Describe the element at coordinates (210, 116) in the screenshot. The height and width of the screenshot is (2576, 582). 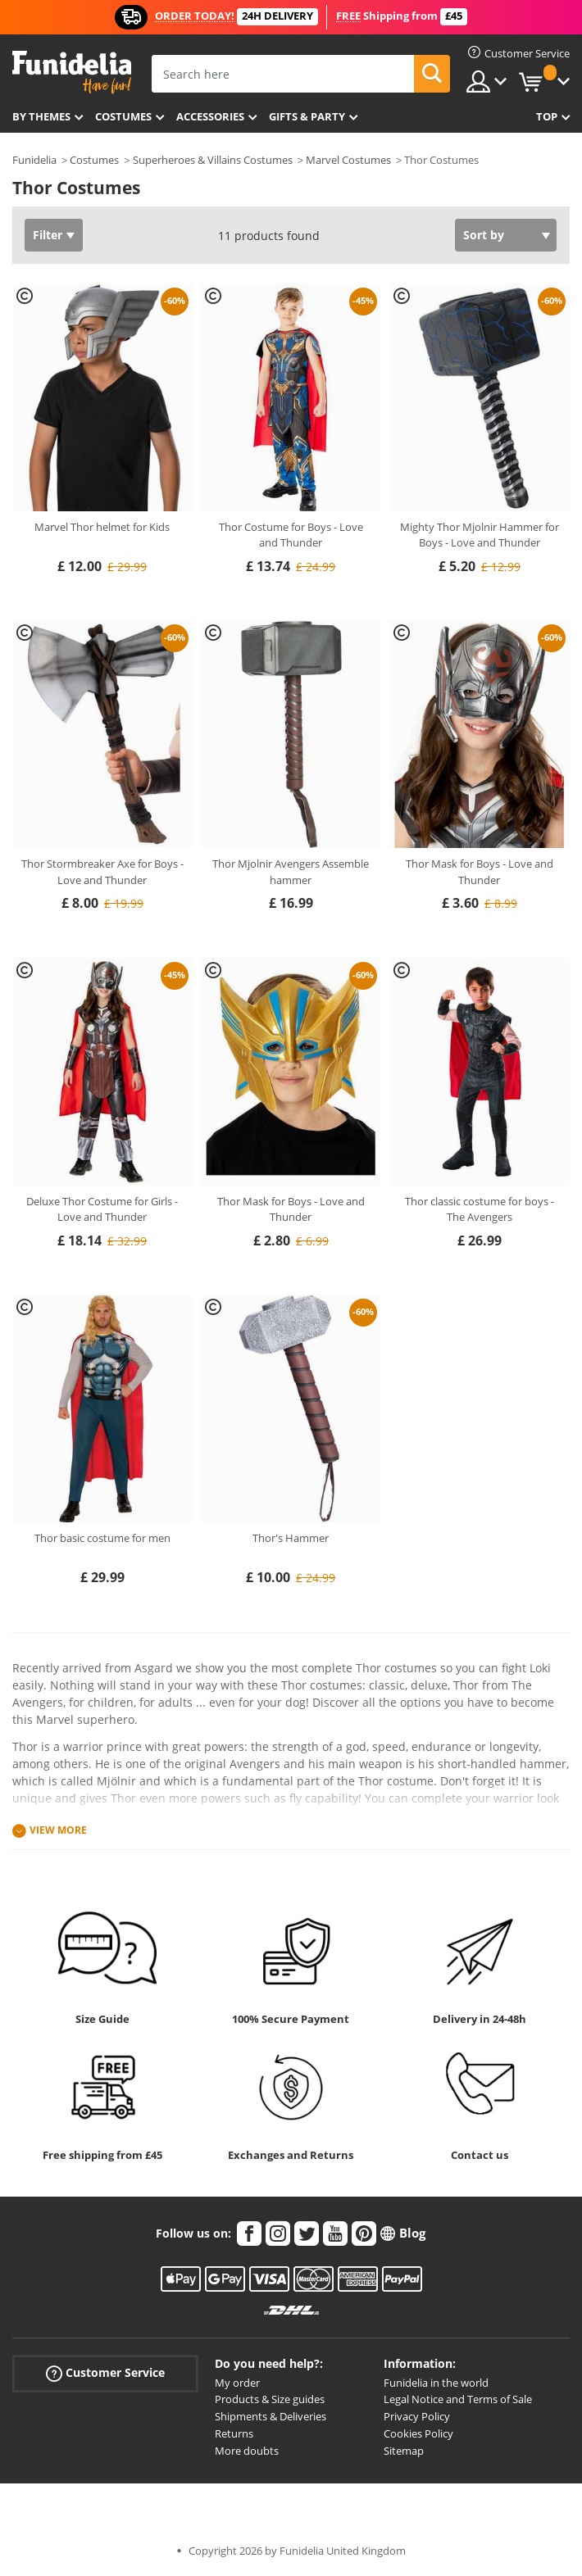
I see `Accessories` at that location.